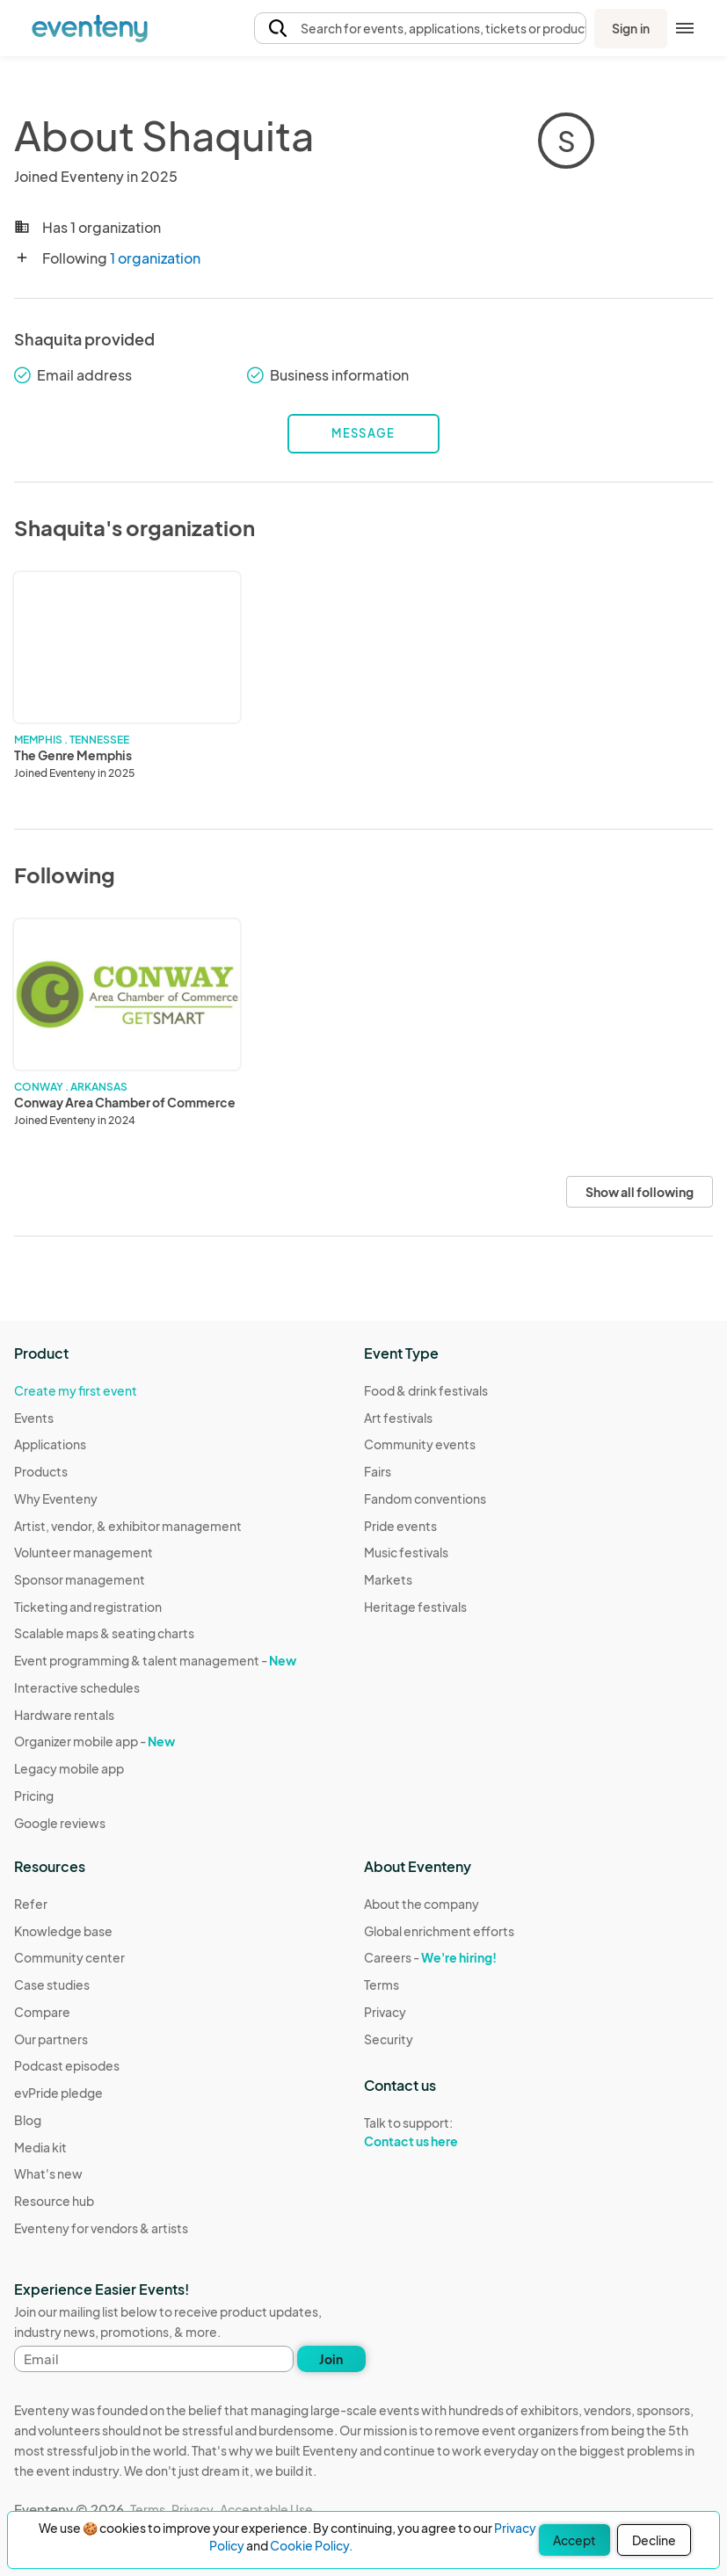 The height and width of the screenshot is (2576, 727). I want to click on Events, so click(34, 1418).